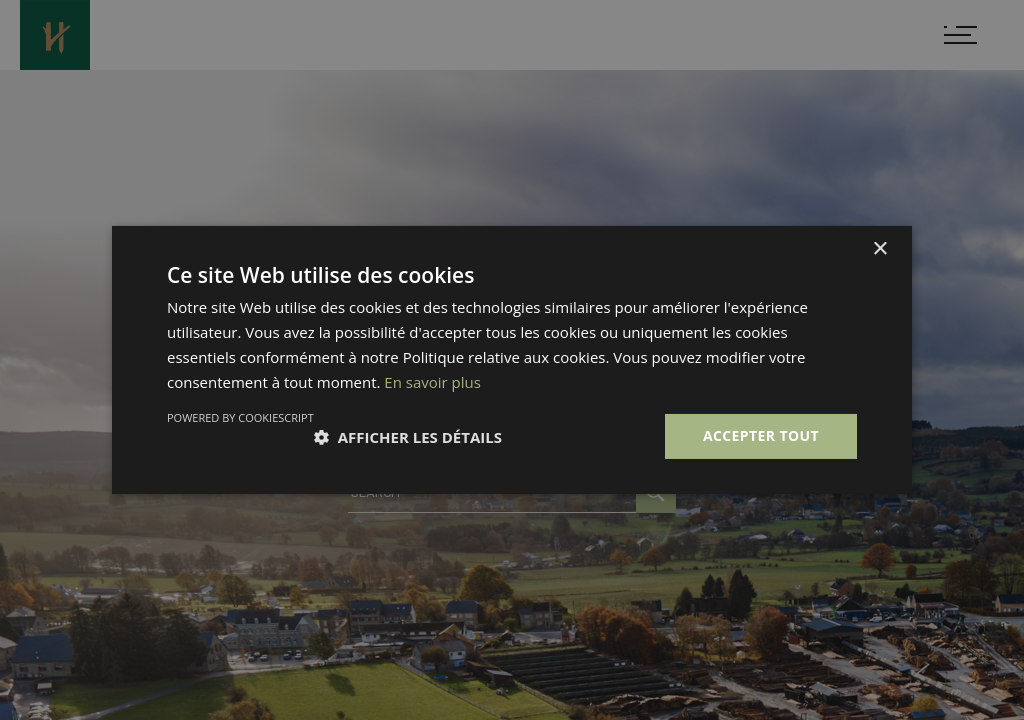 This screenshot has height=720, width=1024. What do you see at coordinates (512, 360) in the screenshot?
I see `[dialog]` at bounding box center [512, 360].